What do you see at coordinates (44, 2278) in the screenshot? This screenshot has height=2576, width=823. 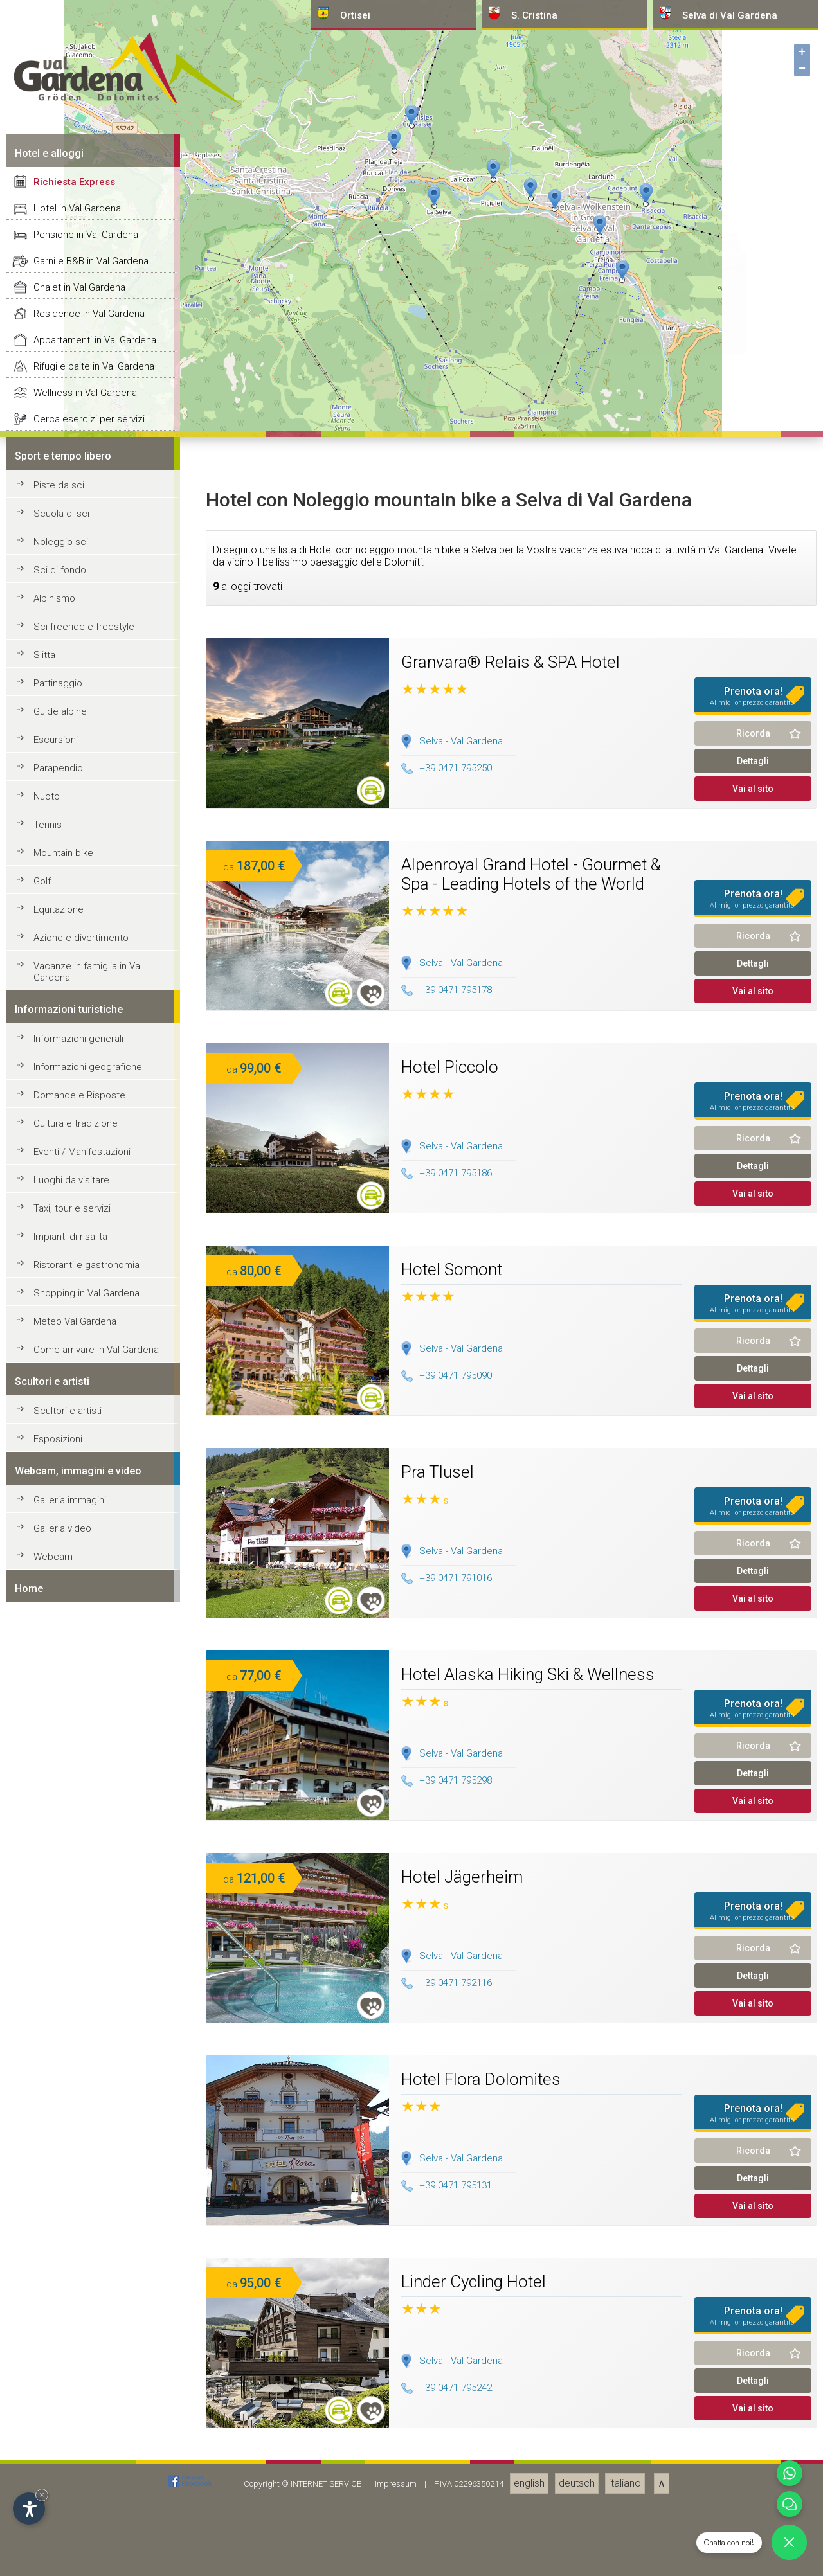 I see `Slitta` at bounding box center [44, 2278].